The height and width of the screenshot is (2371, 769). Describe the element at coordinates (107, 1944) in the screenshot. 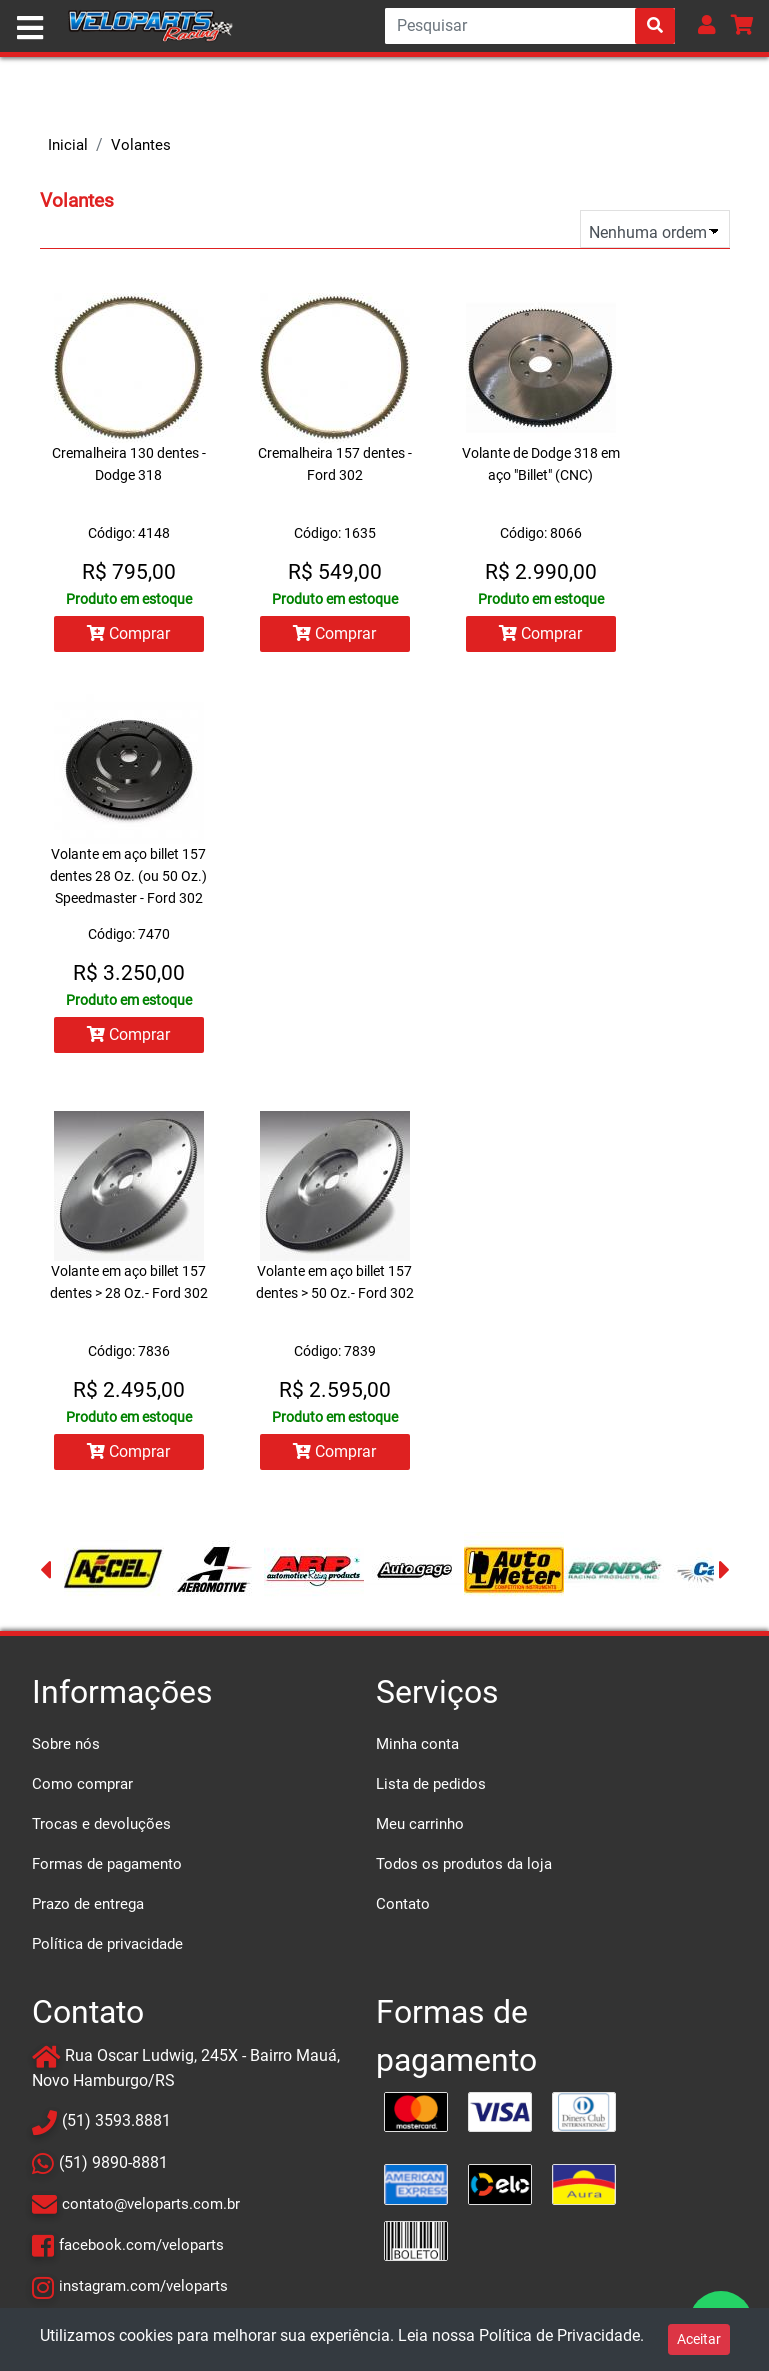

I see `Política de privacidade` at that location.